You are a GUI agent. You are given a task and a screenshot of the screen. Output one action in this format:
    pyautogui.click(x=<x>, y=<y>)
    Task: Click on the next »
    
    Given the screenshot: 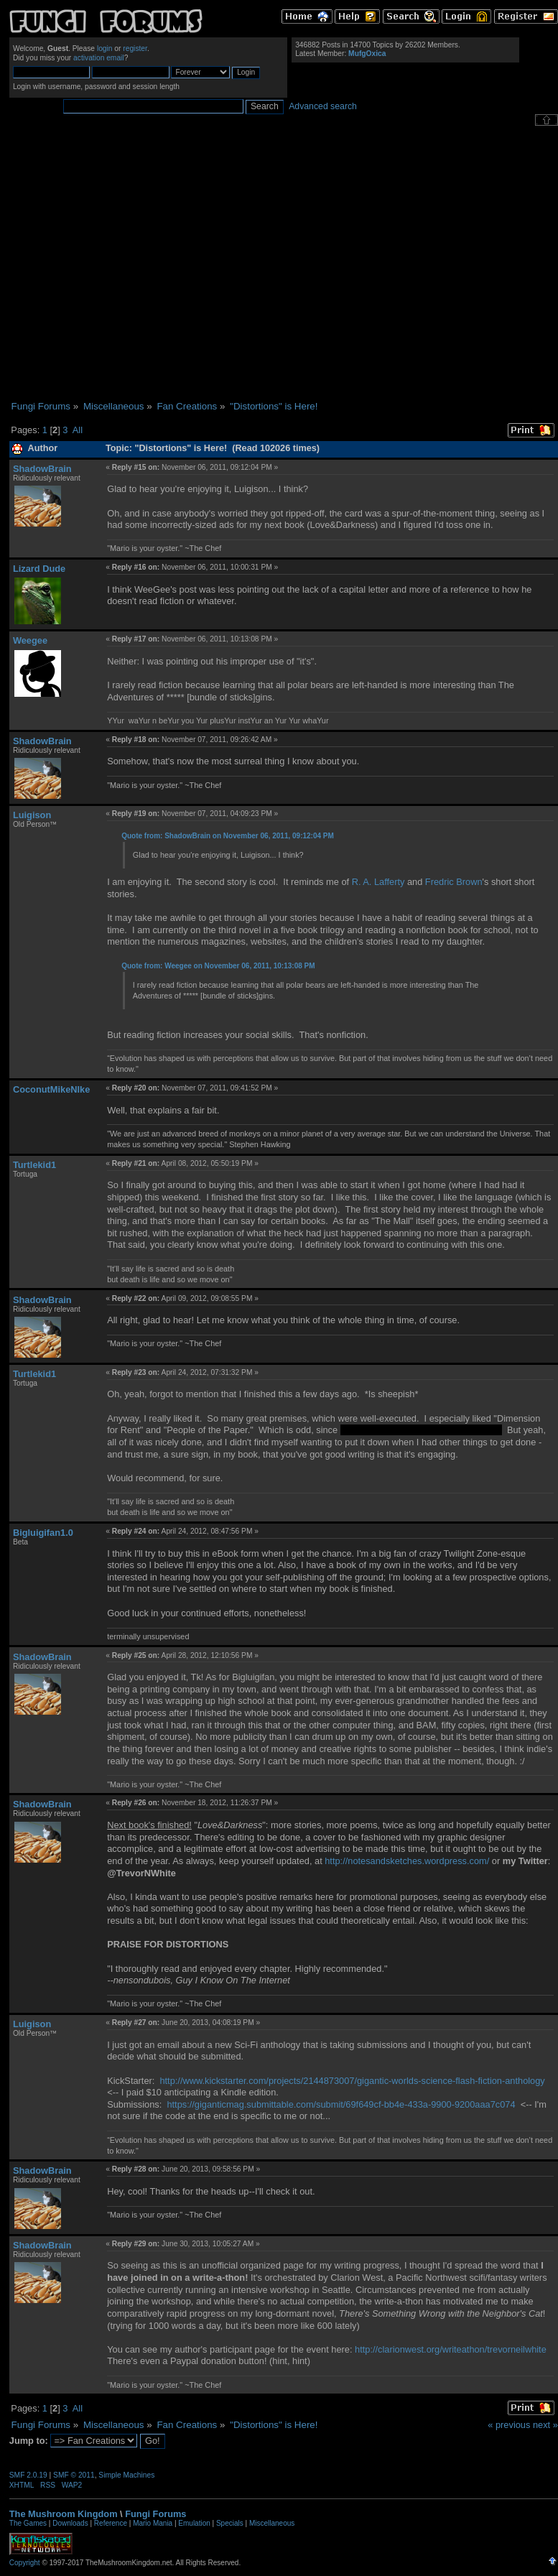 What is the action you would take?
    pyautogui.click(x=545, y=2424)
    